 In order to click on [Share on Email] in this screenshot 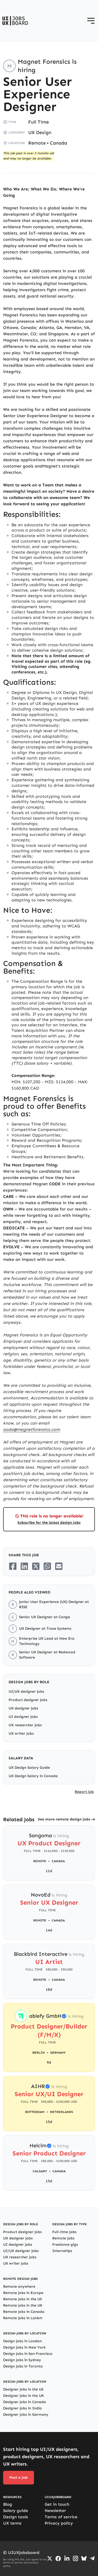, I will do `click(59, 1566)`.